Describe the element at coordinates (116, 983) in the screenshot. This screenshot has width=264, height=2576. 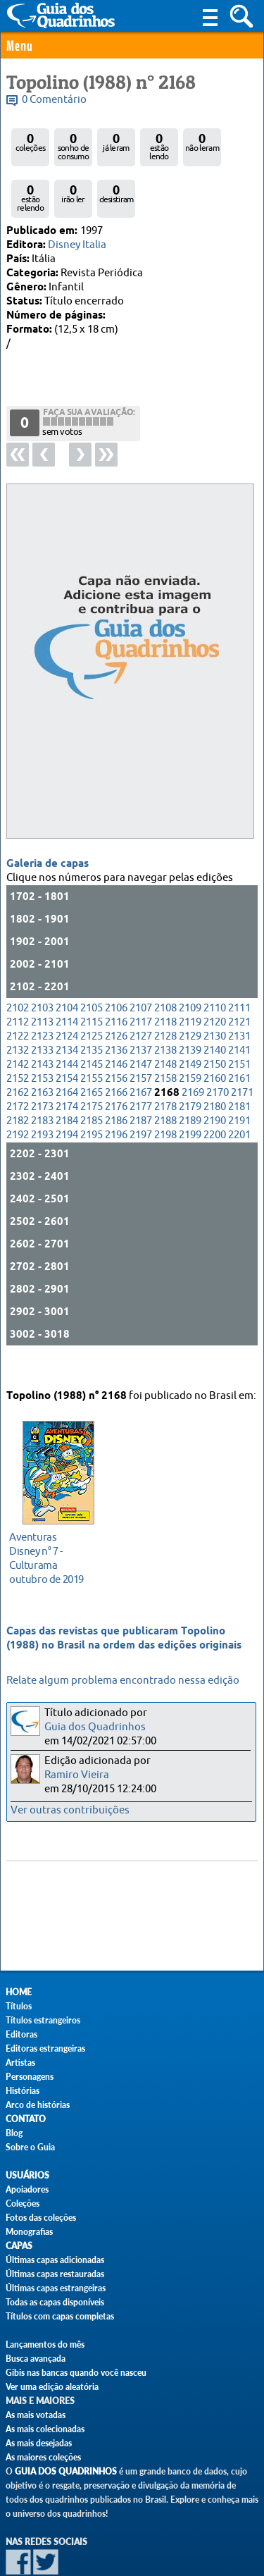
I see `2116` at that location.